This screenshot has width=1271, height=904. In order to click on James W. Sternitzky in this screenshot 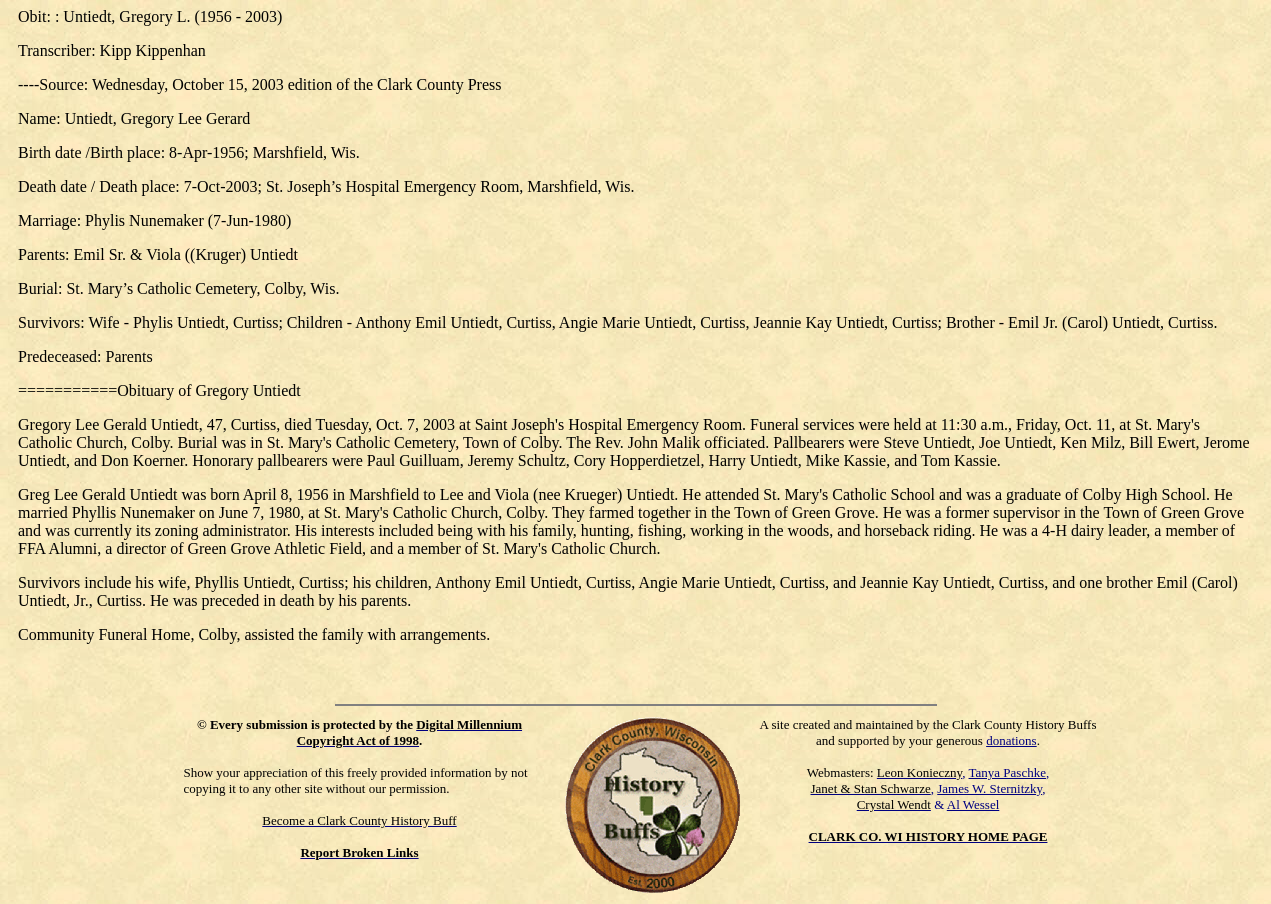, I will do `click(989, 788)`.